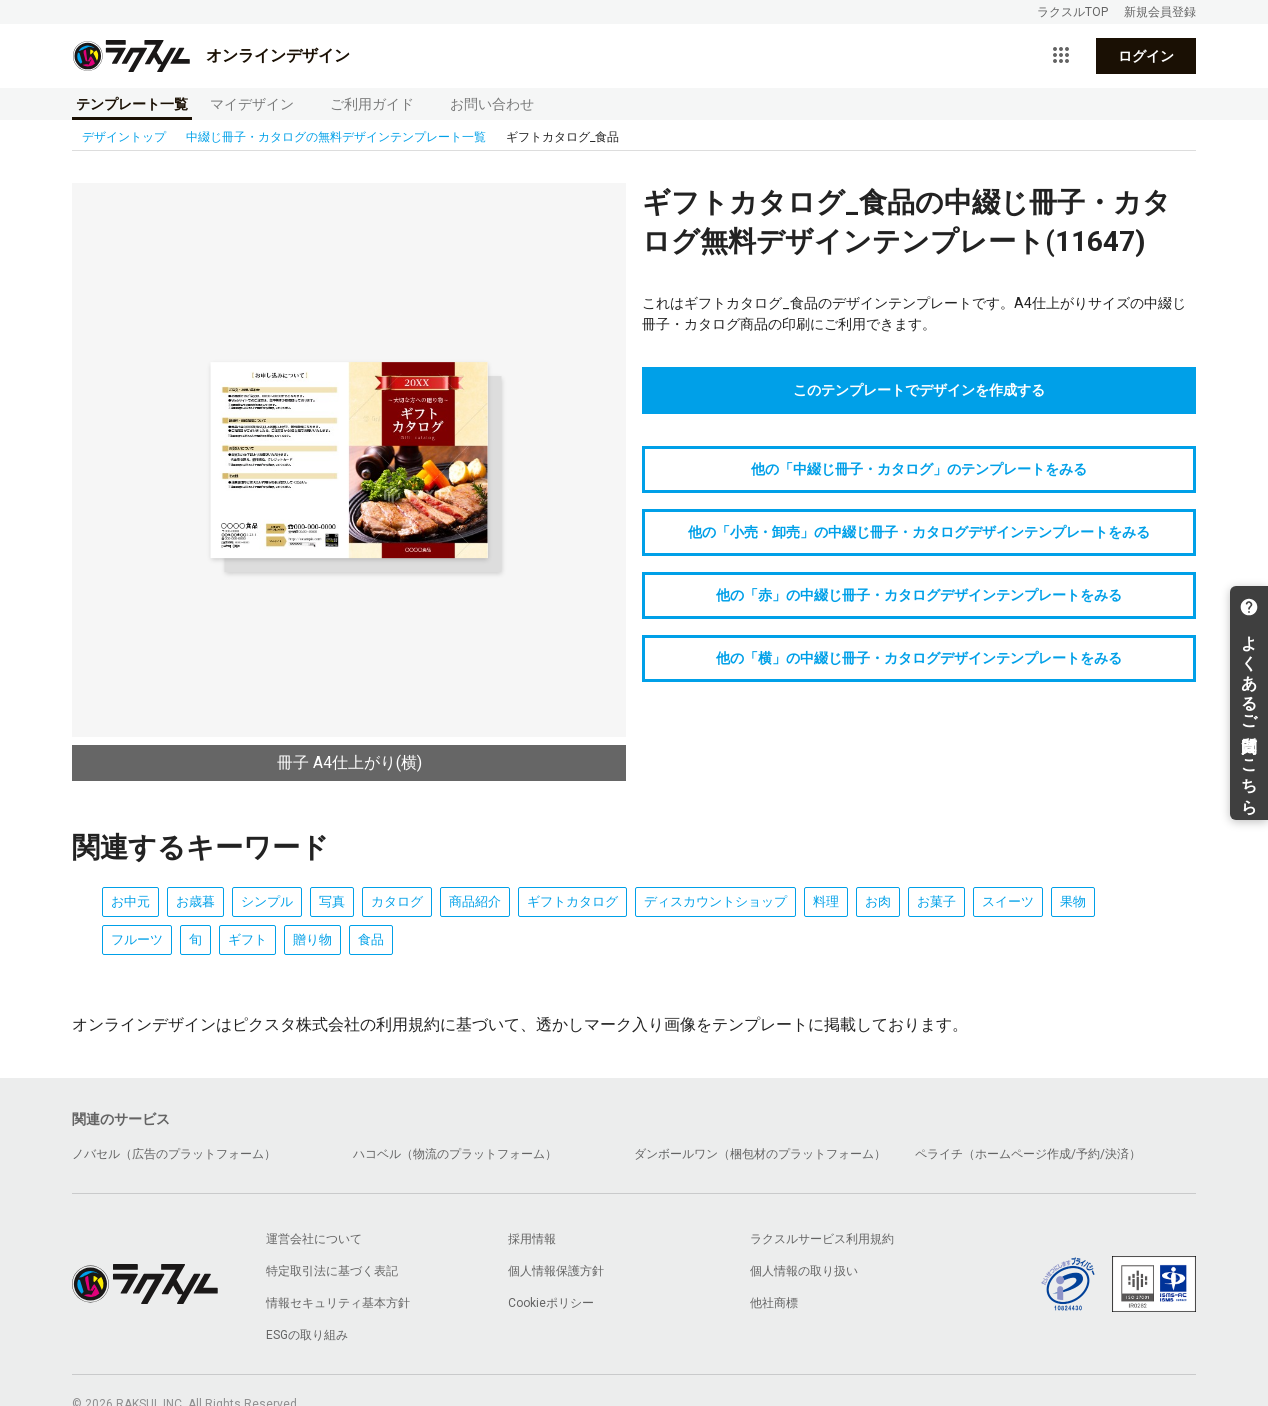 This screenshot has height=1406, width=1268. I want to click on 運営会社について, so click(314, 1239).